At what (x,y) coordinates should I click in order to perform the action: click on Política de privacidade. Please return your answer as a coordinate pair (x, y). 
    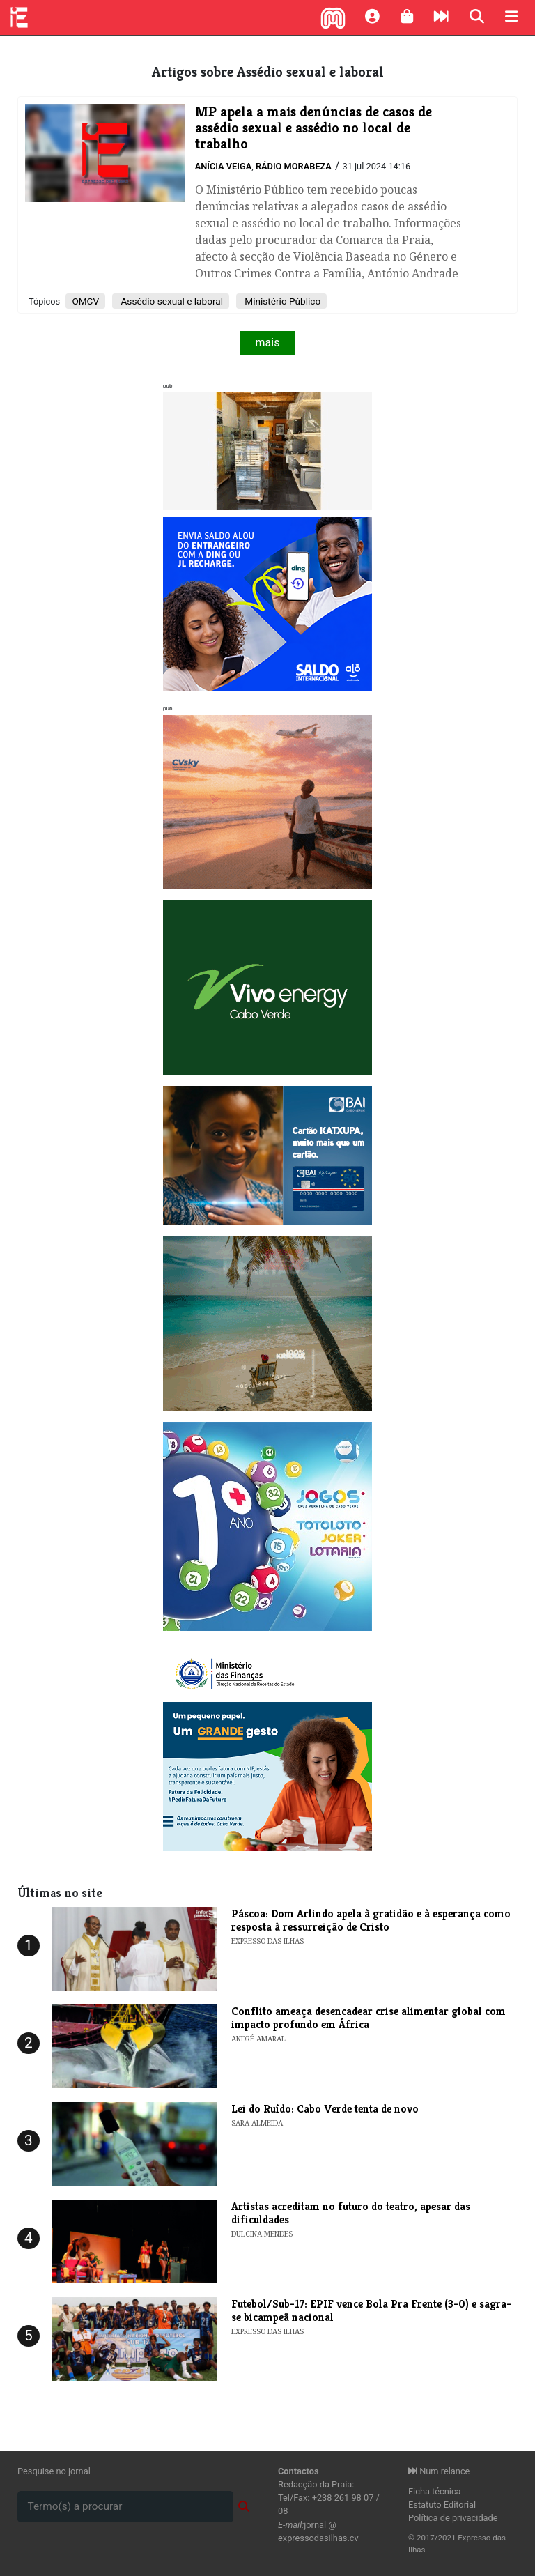
    Looking at the image, I should click on (453, 2518).